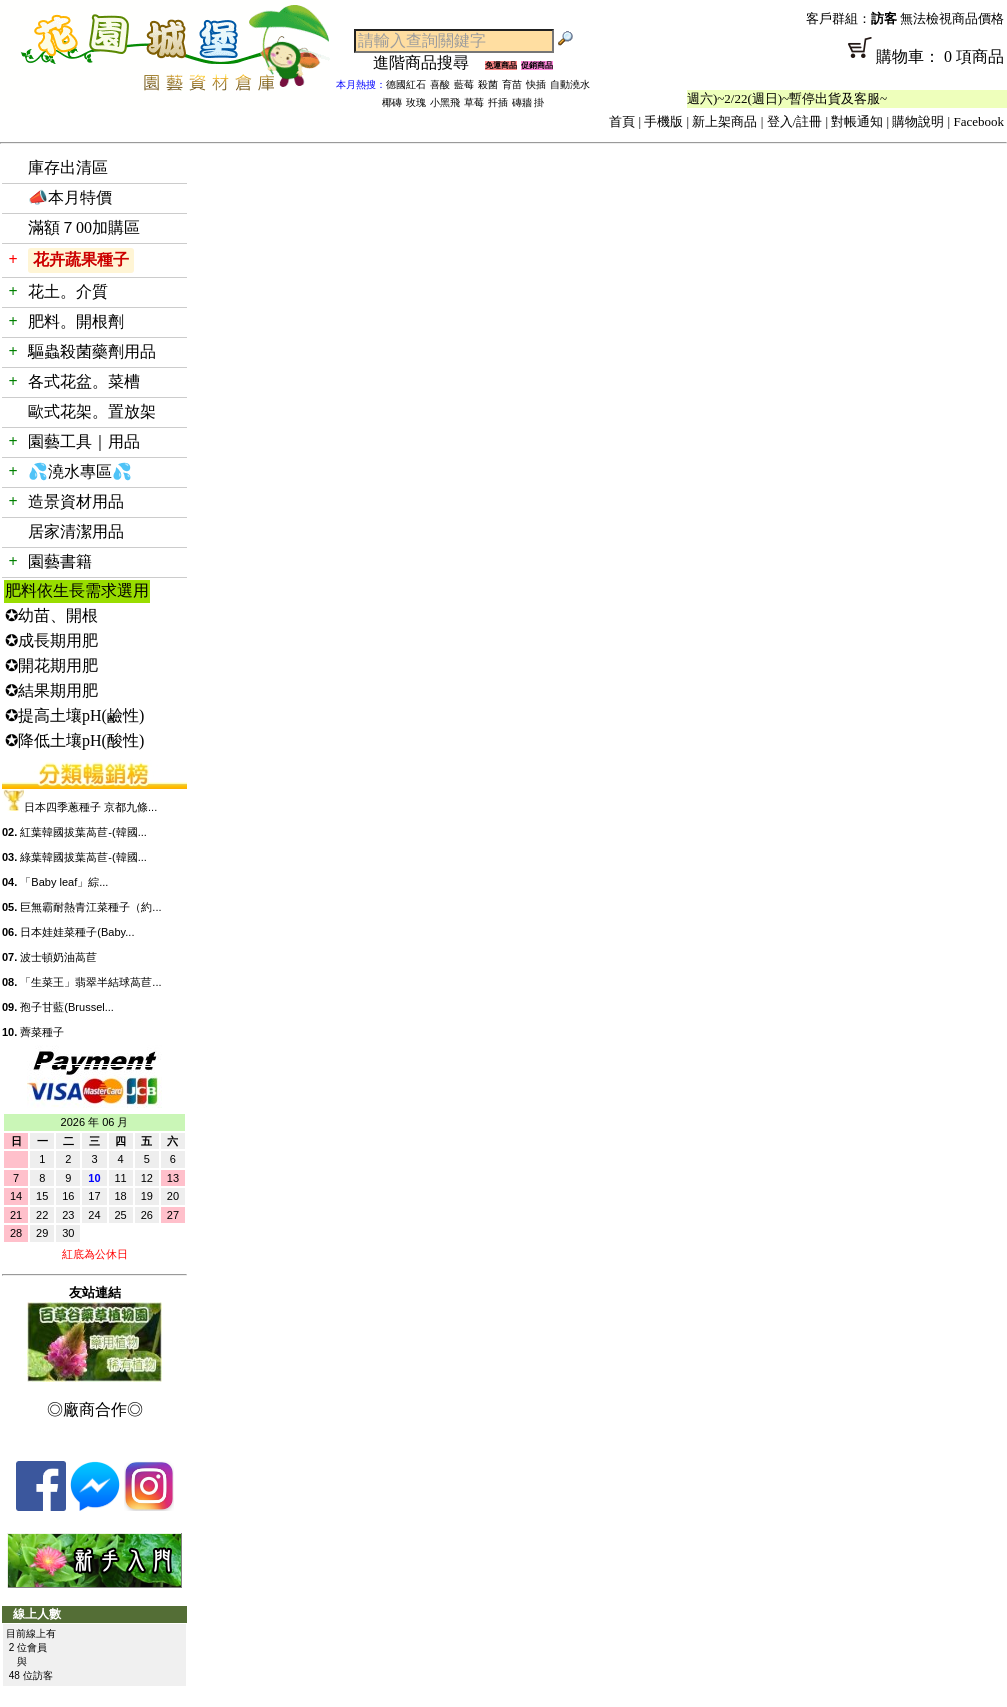 The width and height of the screenshot is (1007, 1707). Describe the element at coordinates (42, 1032) in the screenshot. I see `薺菜種子` at that location.